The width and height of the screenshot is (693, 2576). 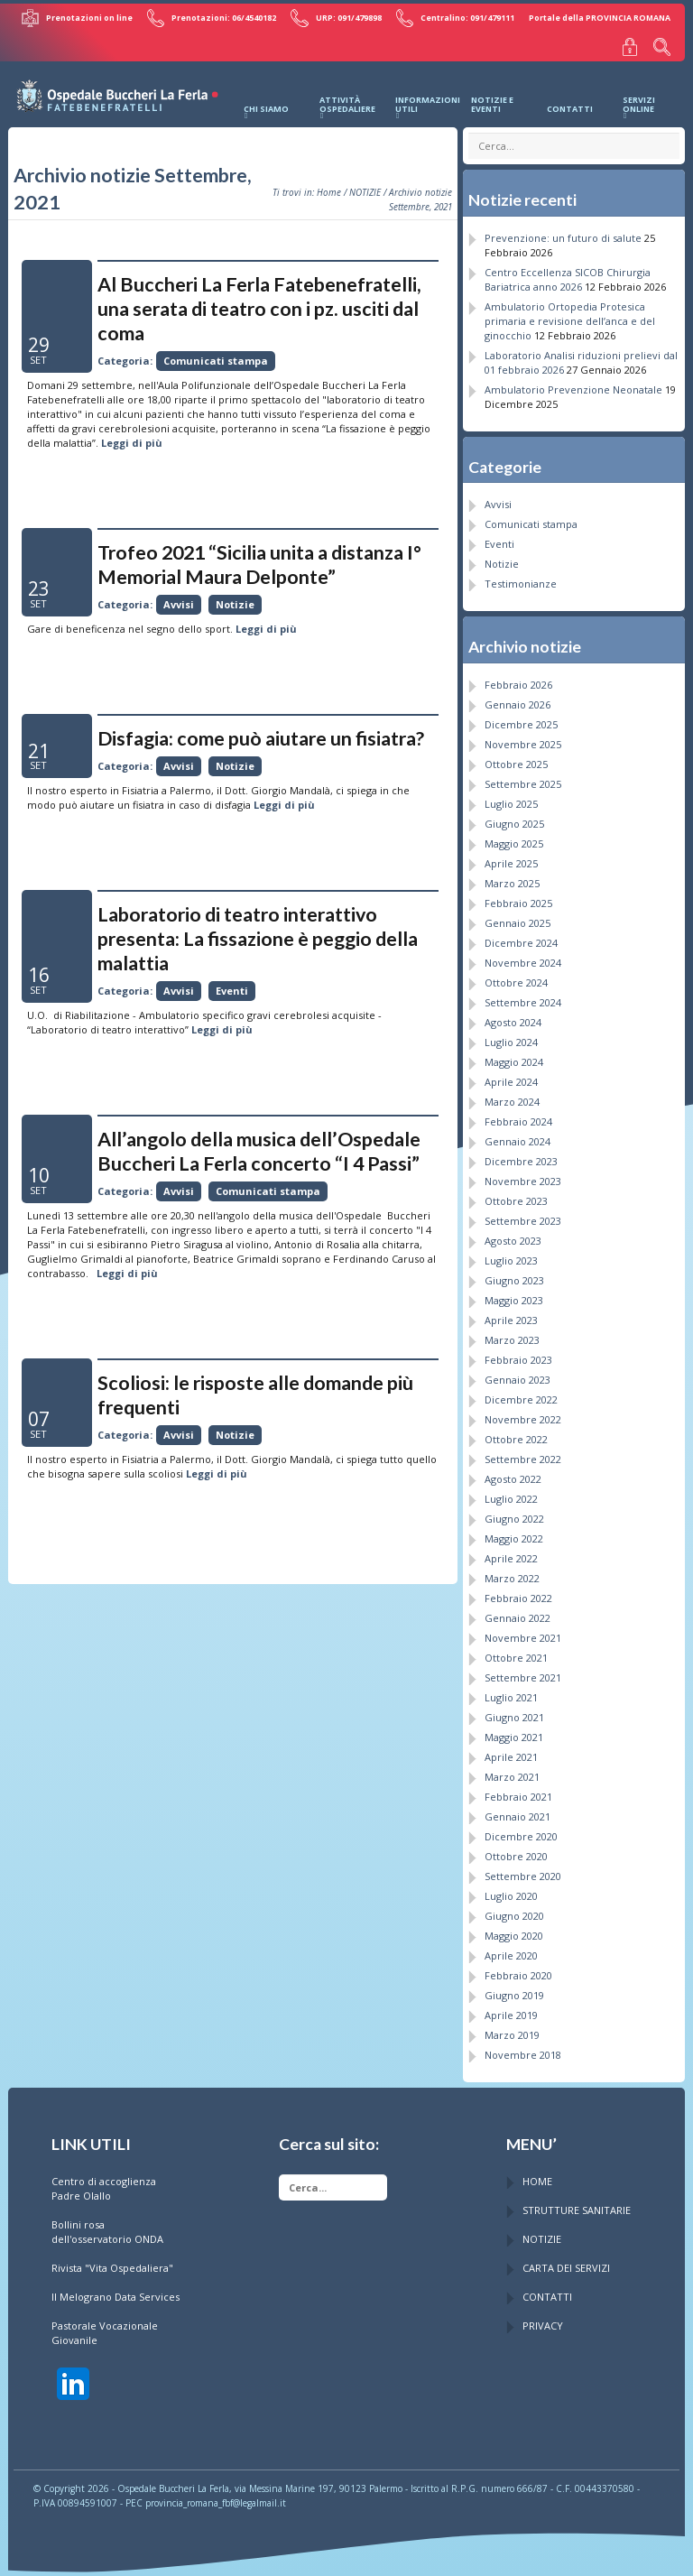 What do you see at coordinates (514, 1532) in the screenshot?
I see `Maggio 2022` at bounding box center [514, 1532].